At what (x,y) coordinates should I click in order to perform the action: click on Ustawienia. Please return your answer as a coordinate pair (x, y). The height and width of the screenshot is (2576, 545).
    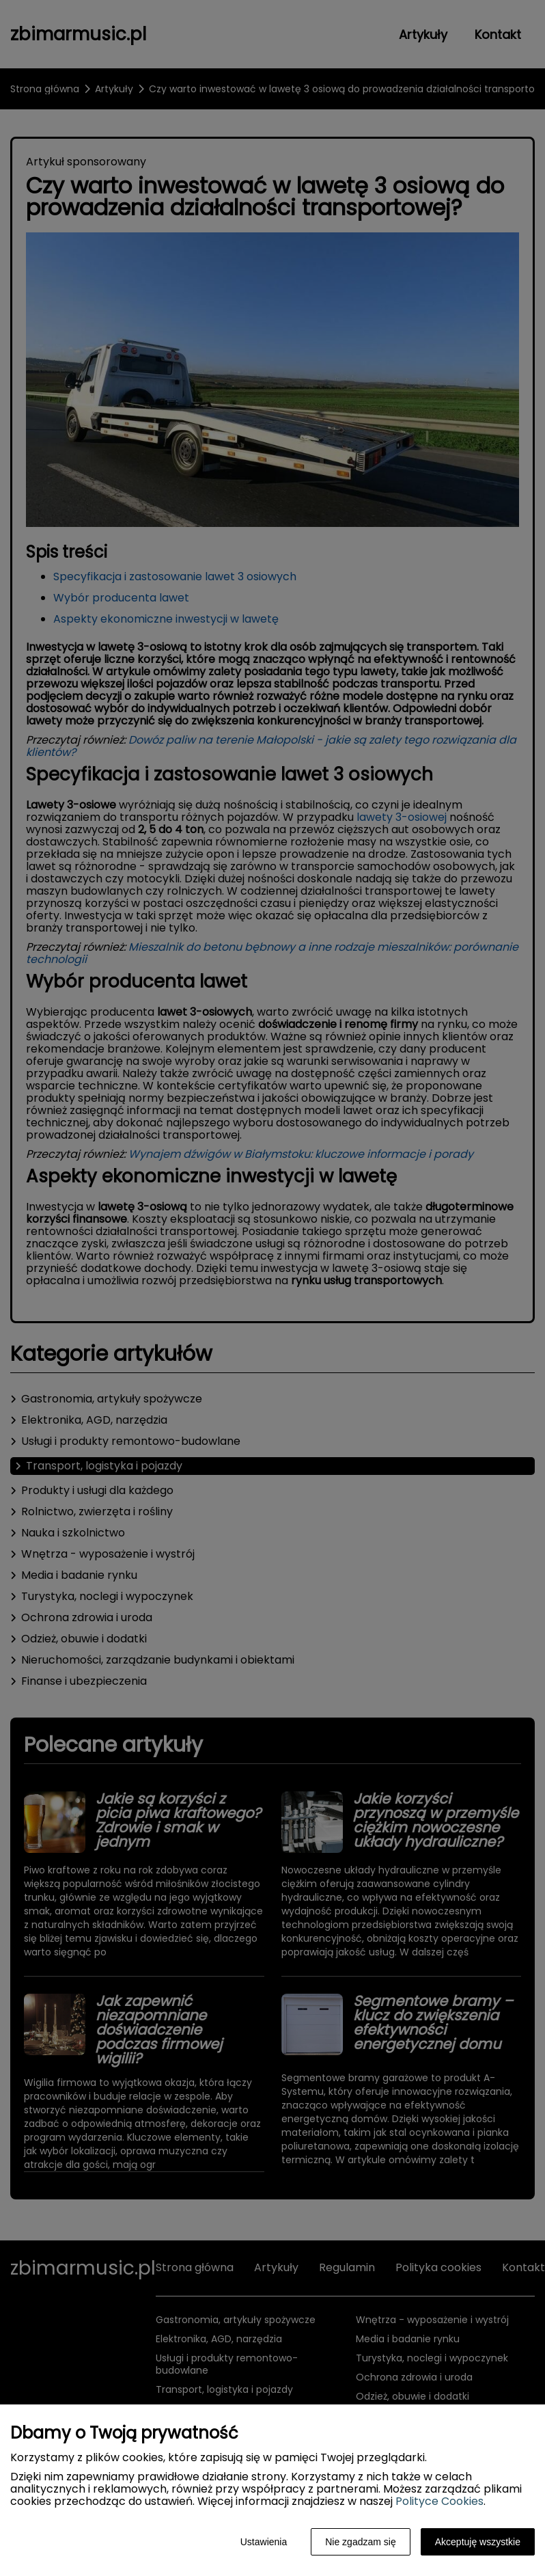
    Looking at the image, I should click on (263, 2541).